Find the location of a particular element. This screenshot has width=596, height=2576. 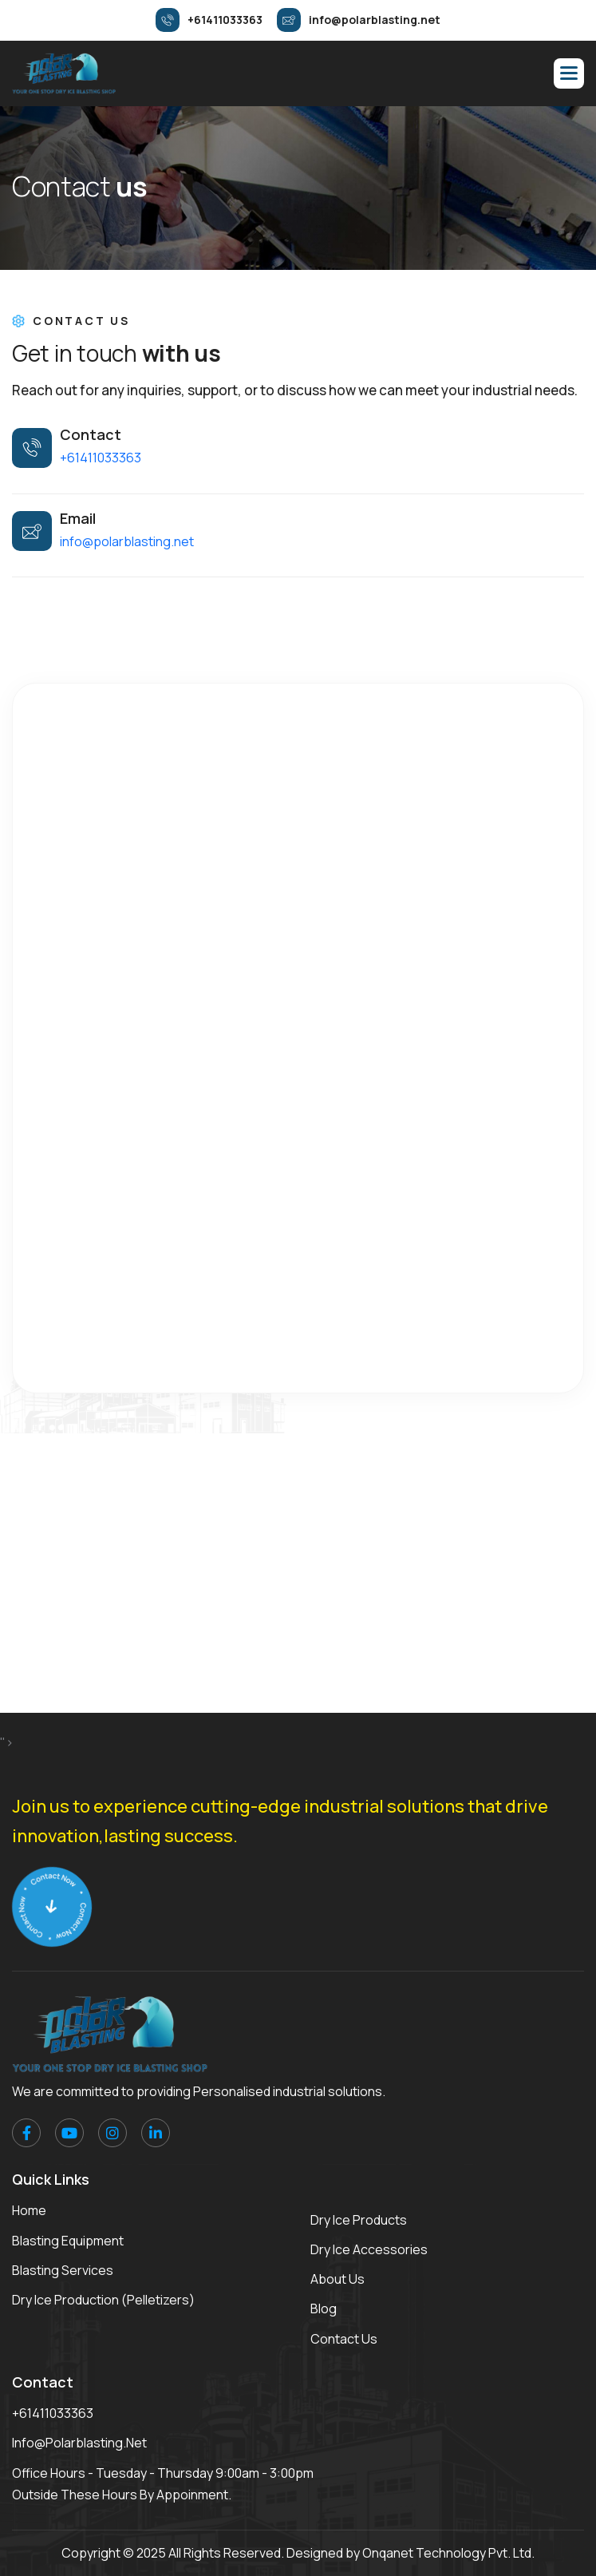

Dry Ice Accessories is located at coordinates (369, 2249).